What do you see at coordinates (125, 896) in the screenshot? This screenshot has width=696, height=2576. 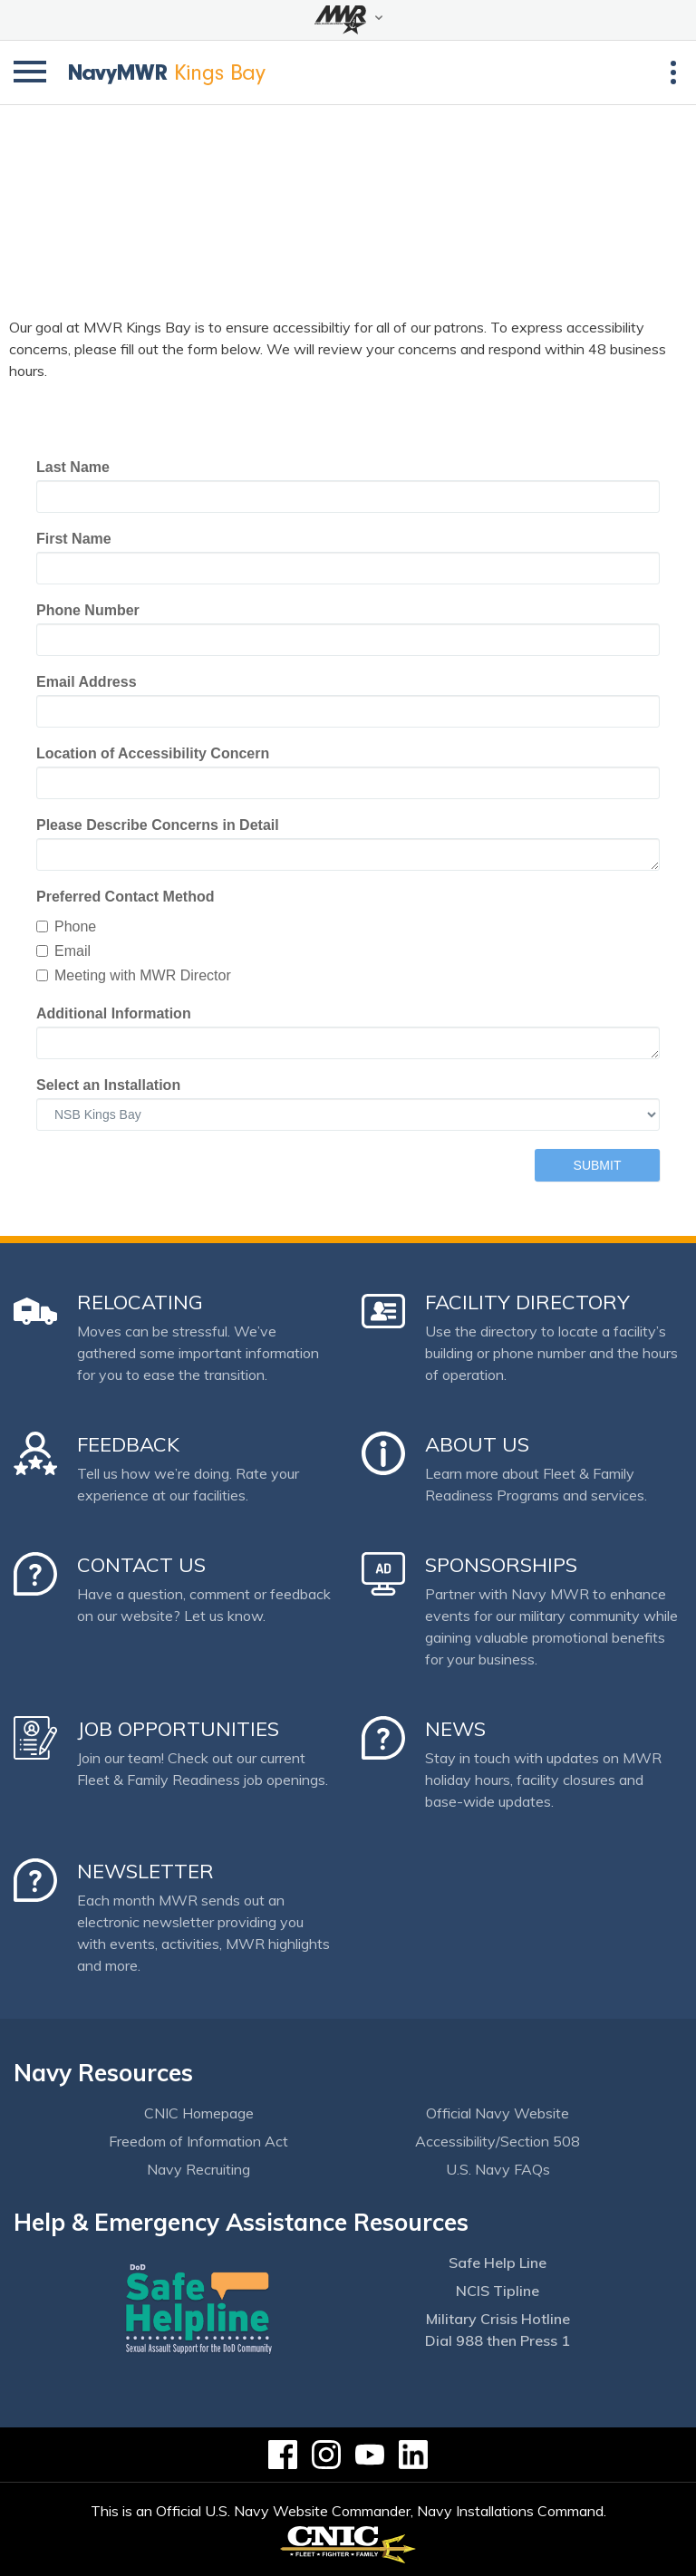 I see `Preferred Contact Method` at bounding box center [125, 896].